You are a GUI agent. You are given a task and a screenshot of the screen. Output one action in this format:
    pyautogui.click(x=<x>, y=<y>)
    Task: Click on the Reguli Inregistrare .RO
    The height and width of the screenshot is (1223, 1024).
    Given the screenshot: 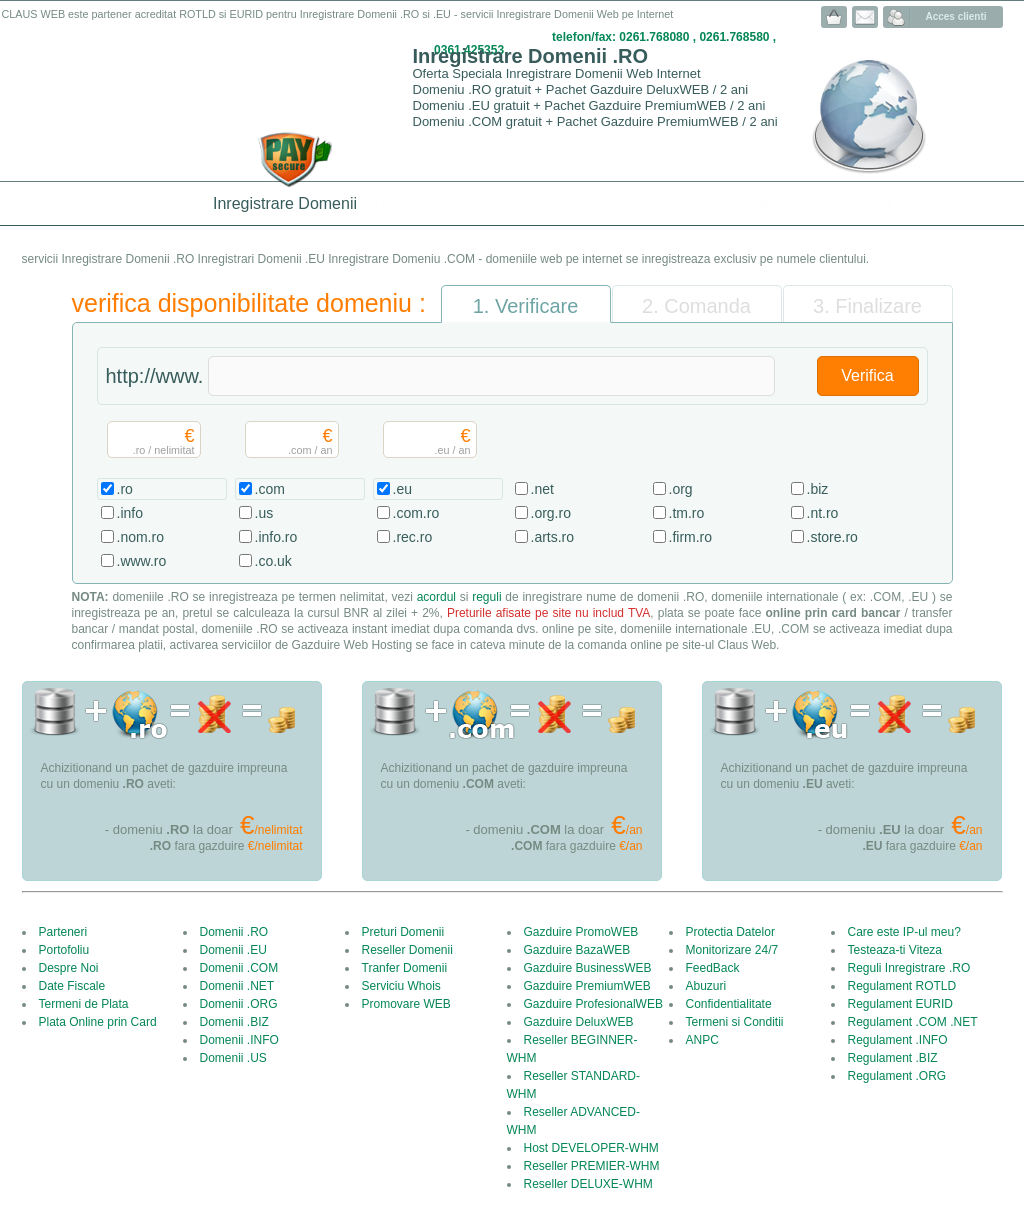 What is the action you would take?
    pyautogui.click(x=909, y=968)
    